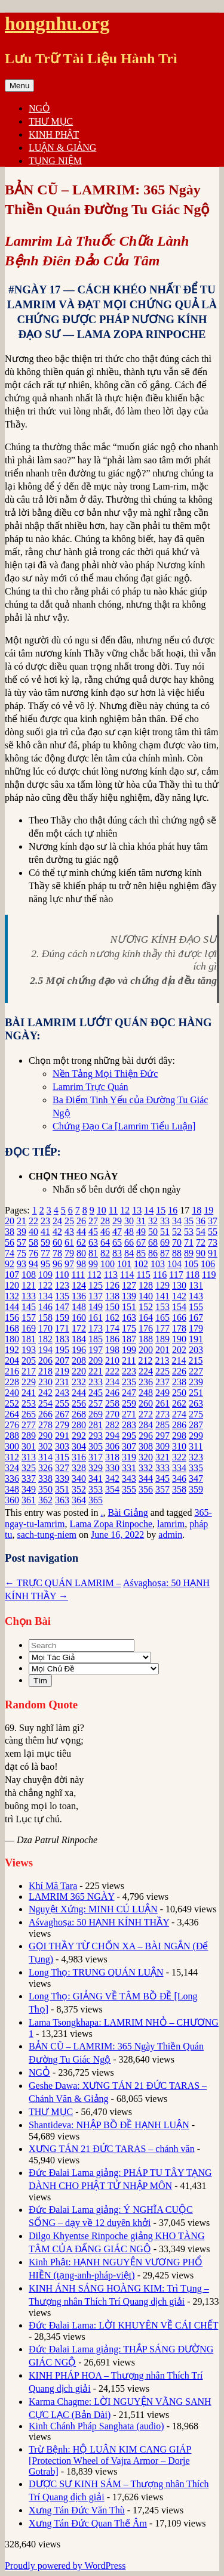 The height and width of the screenshot is (2576, 224). Describe the element at coordinates (95, 1425) in the screenshot. I see `281` at that location.